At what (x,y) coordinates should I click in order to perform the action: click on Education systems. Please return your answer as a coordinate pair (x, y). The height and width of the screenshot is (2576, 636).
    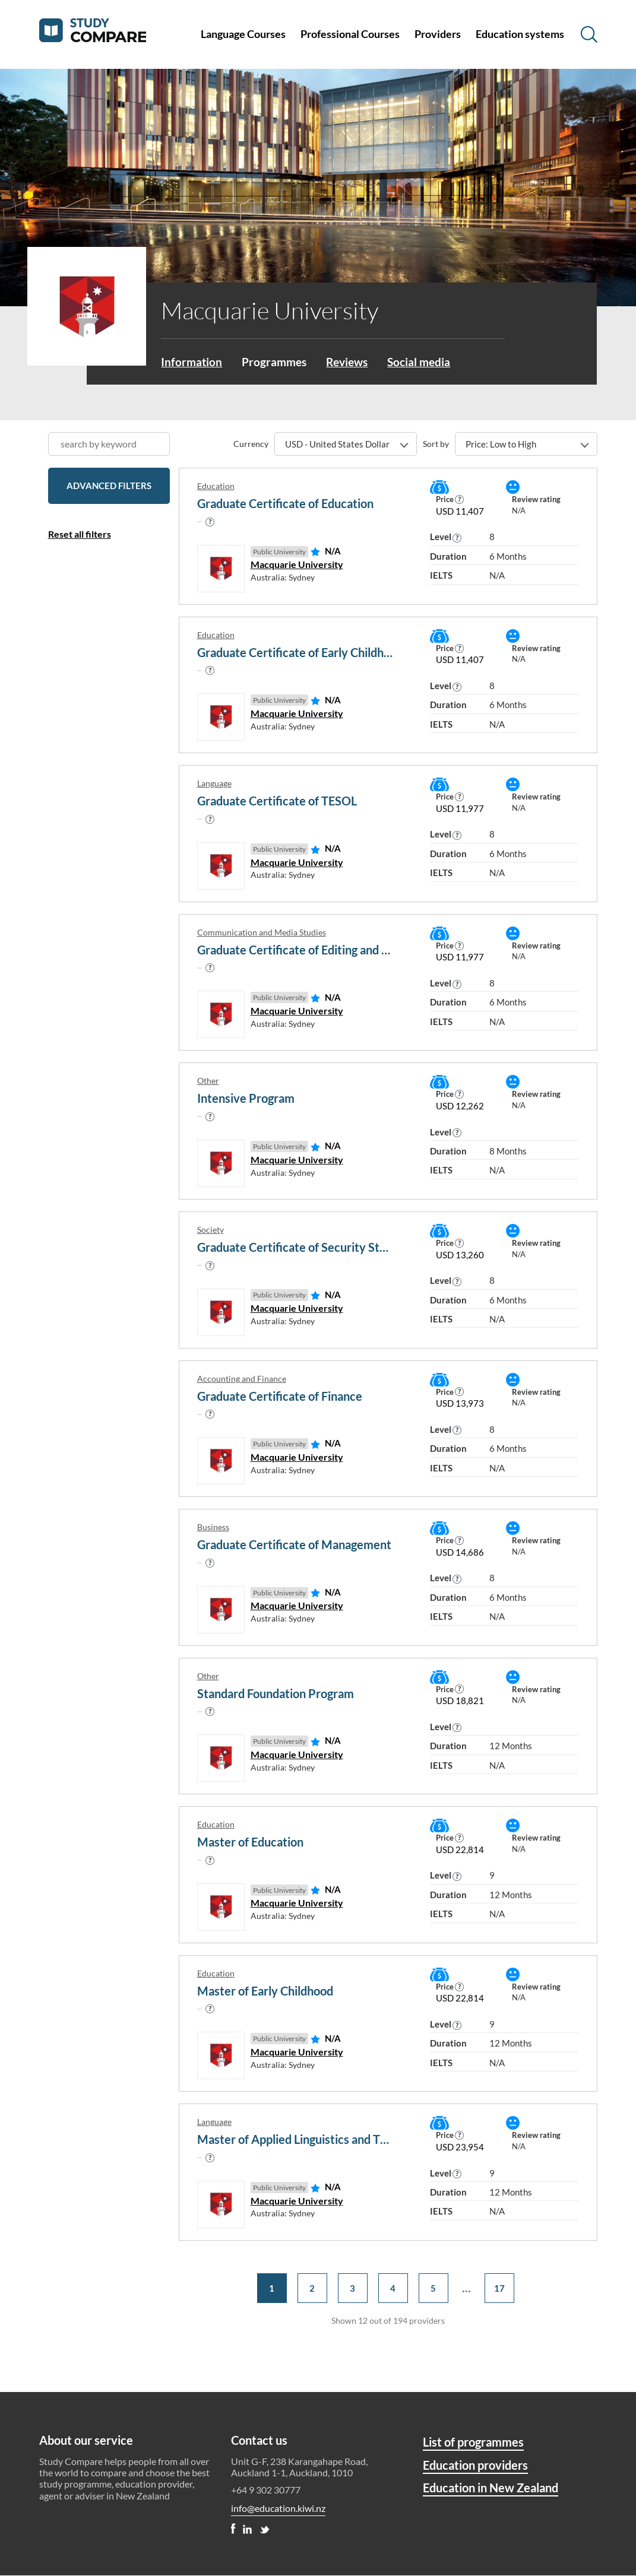
    Looking at the image, I should click on (520, 33).